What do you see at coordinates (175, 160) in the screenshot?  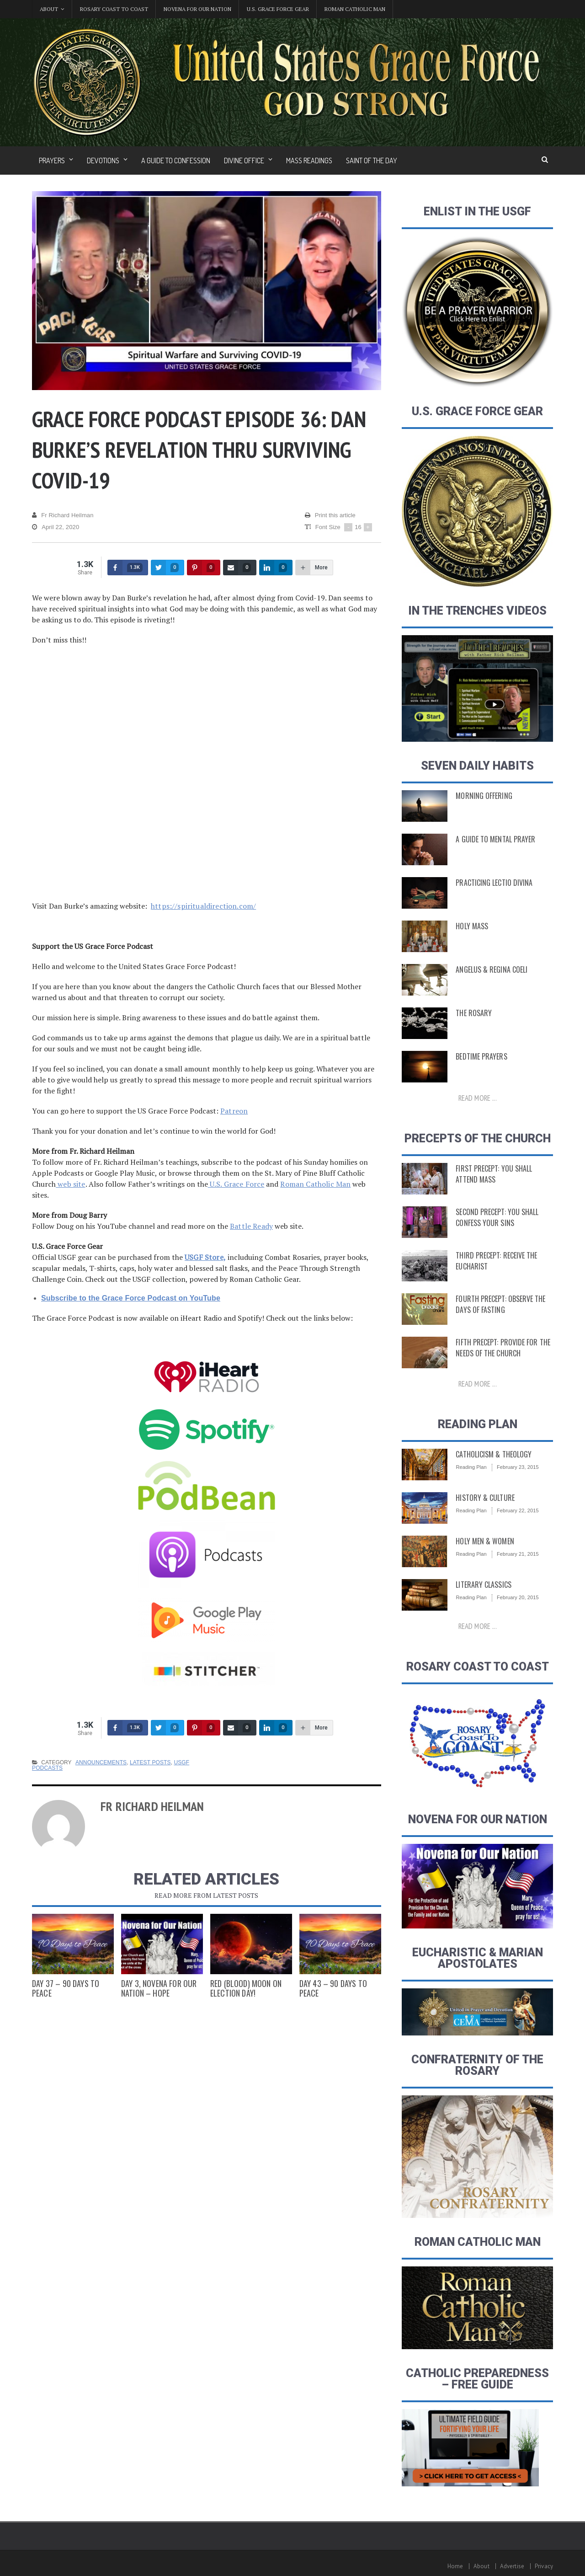 I see `A Guide to Confession` at bounding box center [175, 160].